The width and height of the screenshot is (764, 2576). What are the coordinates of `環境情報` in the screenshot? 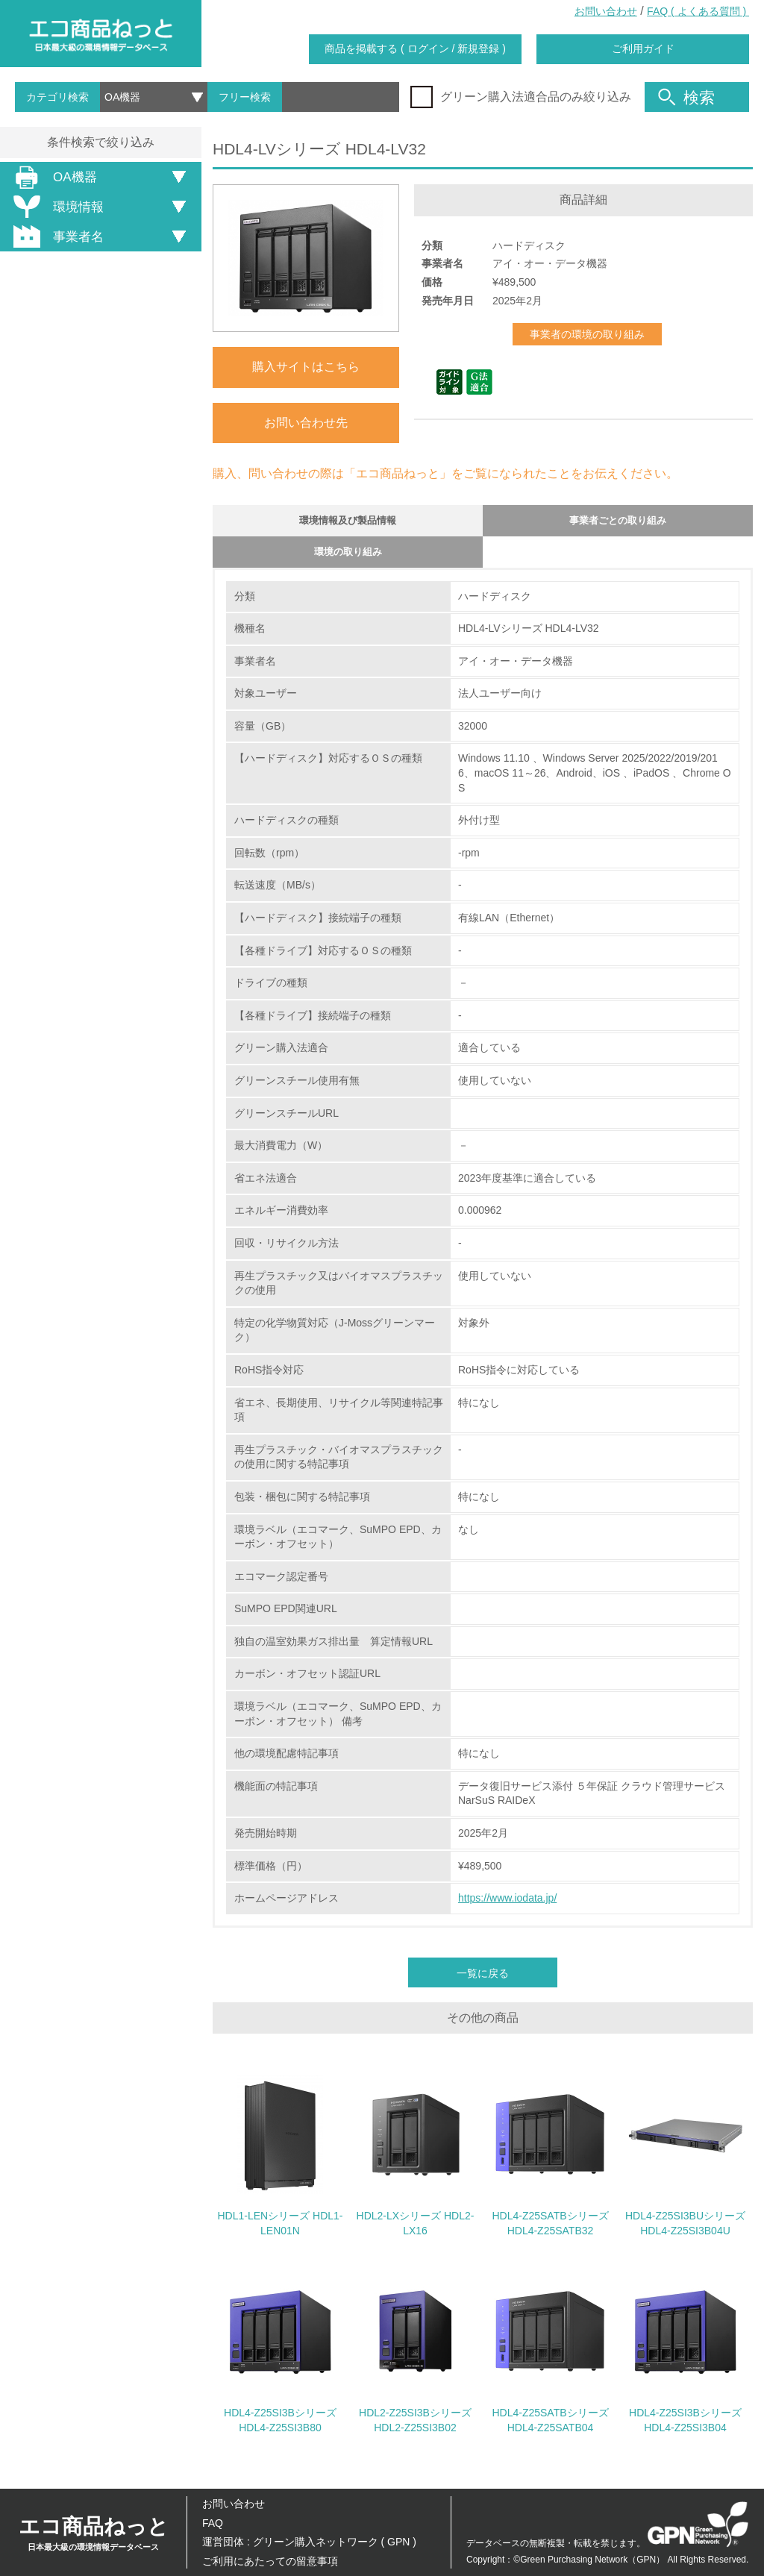 It's located at (56, 206).